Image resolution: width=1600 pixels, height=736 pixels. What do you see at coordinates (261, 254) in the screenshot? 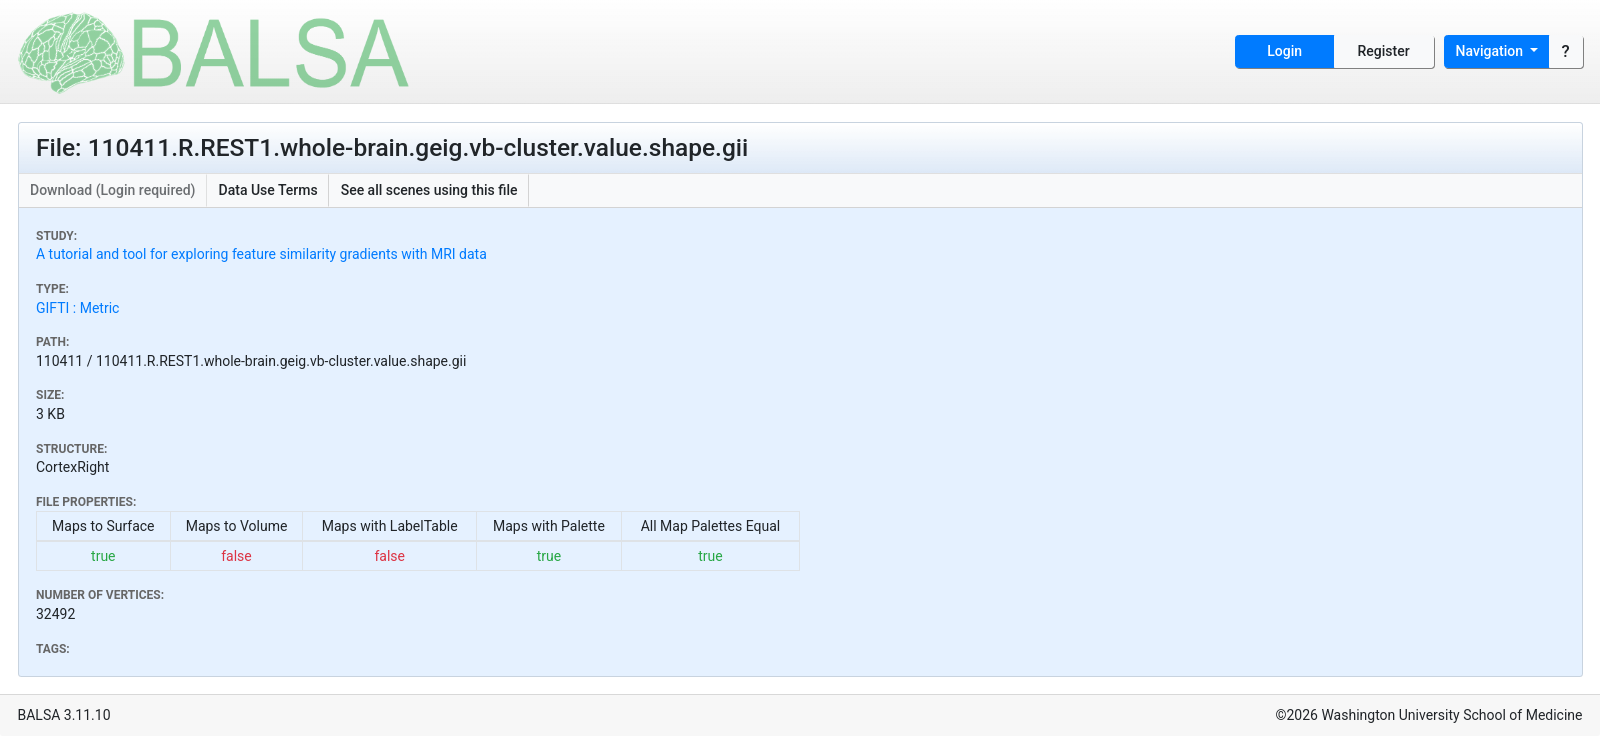
I see `A tutorial and tool for exploring feature similarity gradients with MRI data` at bounding box center [261, 254].